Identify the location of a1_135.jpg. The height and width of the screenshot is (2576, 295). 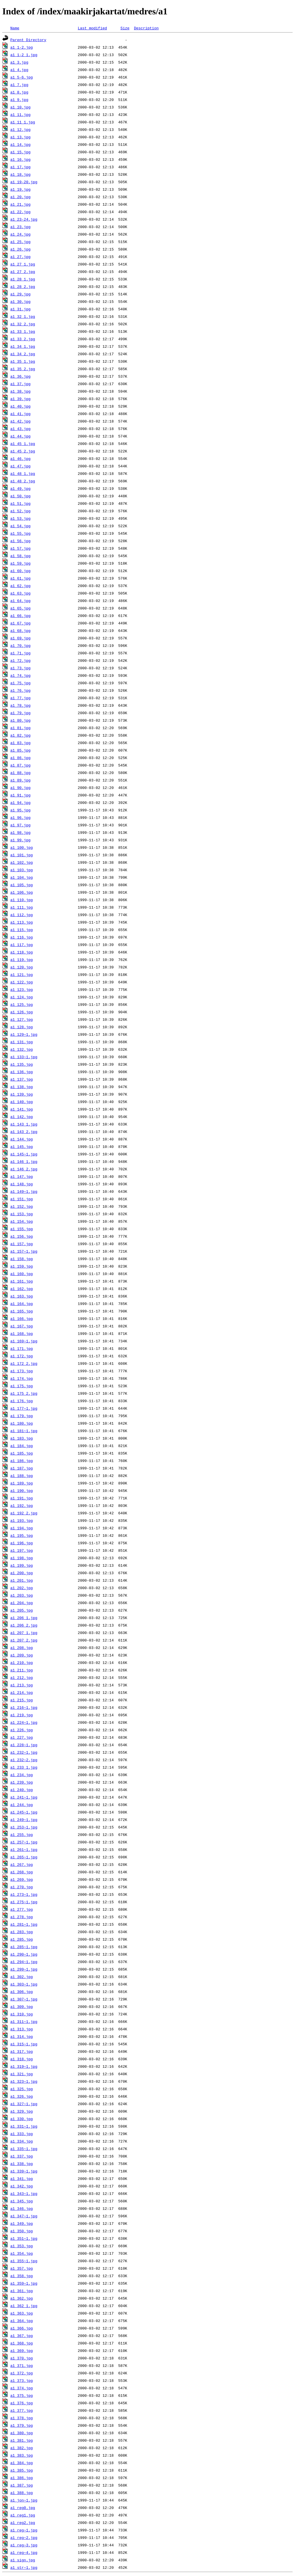
(21, 1064).